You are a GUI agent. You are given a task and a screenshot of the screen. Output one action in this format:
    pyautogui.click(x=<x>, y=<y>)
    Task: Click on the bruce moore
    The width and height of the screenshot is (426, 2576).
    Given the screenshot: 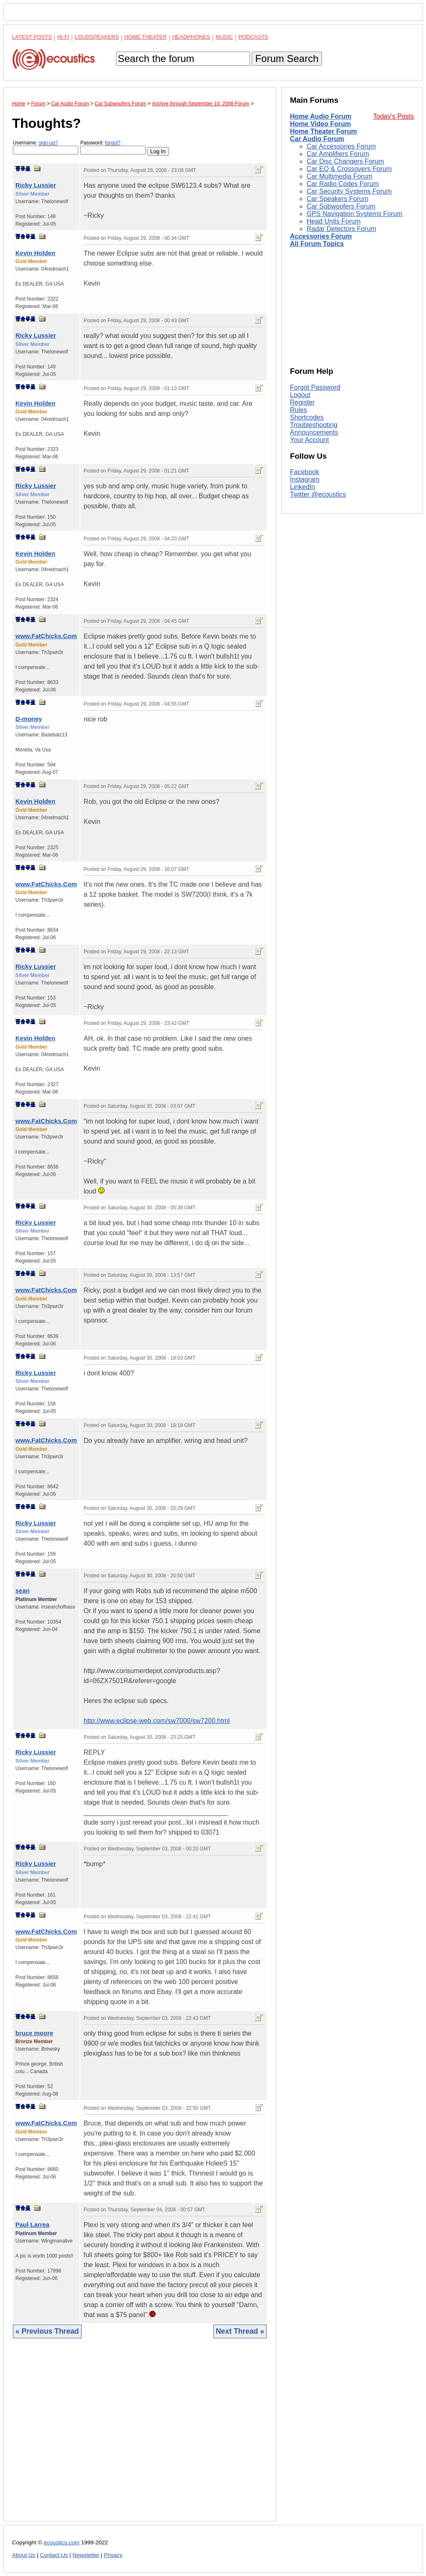 What is the action you would take?
    pyautogui.click(x=34, y=2032)
    